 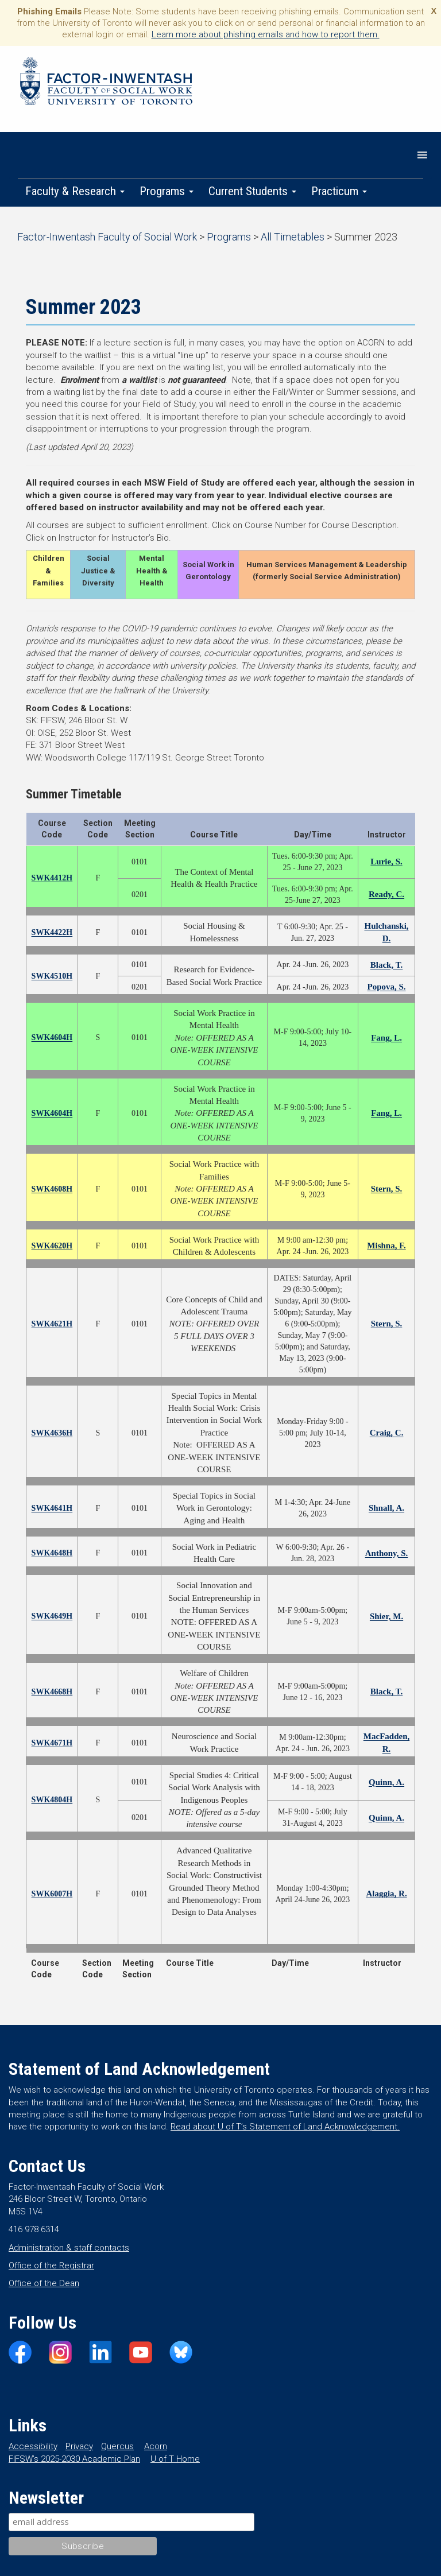 I want to click on Office of the Dean, so click(x=44, y=2283).